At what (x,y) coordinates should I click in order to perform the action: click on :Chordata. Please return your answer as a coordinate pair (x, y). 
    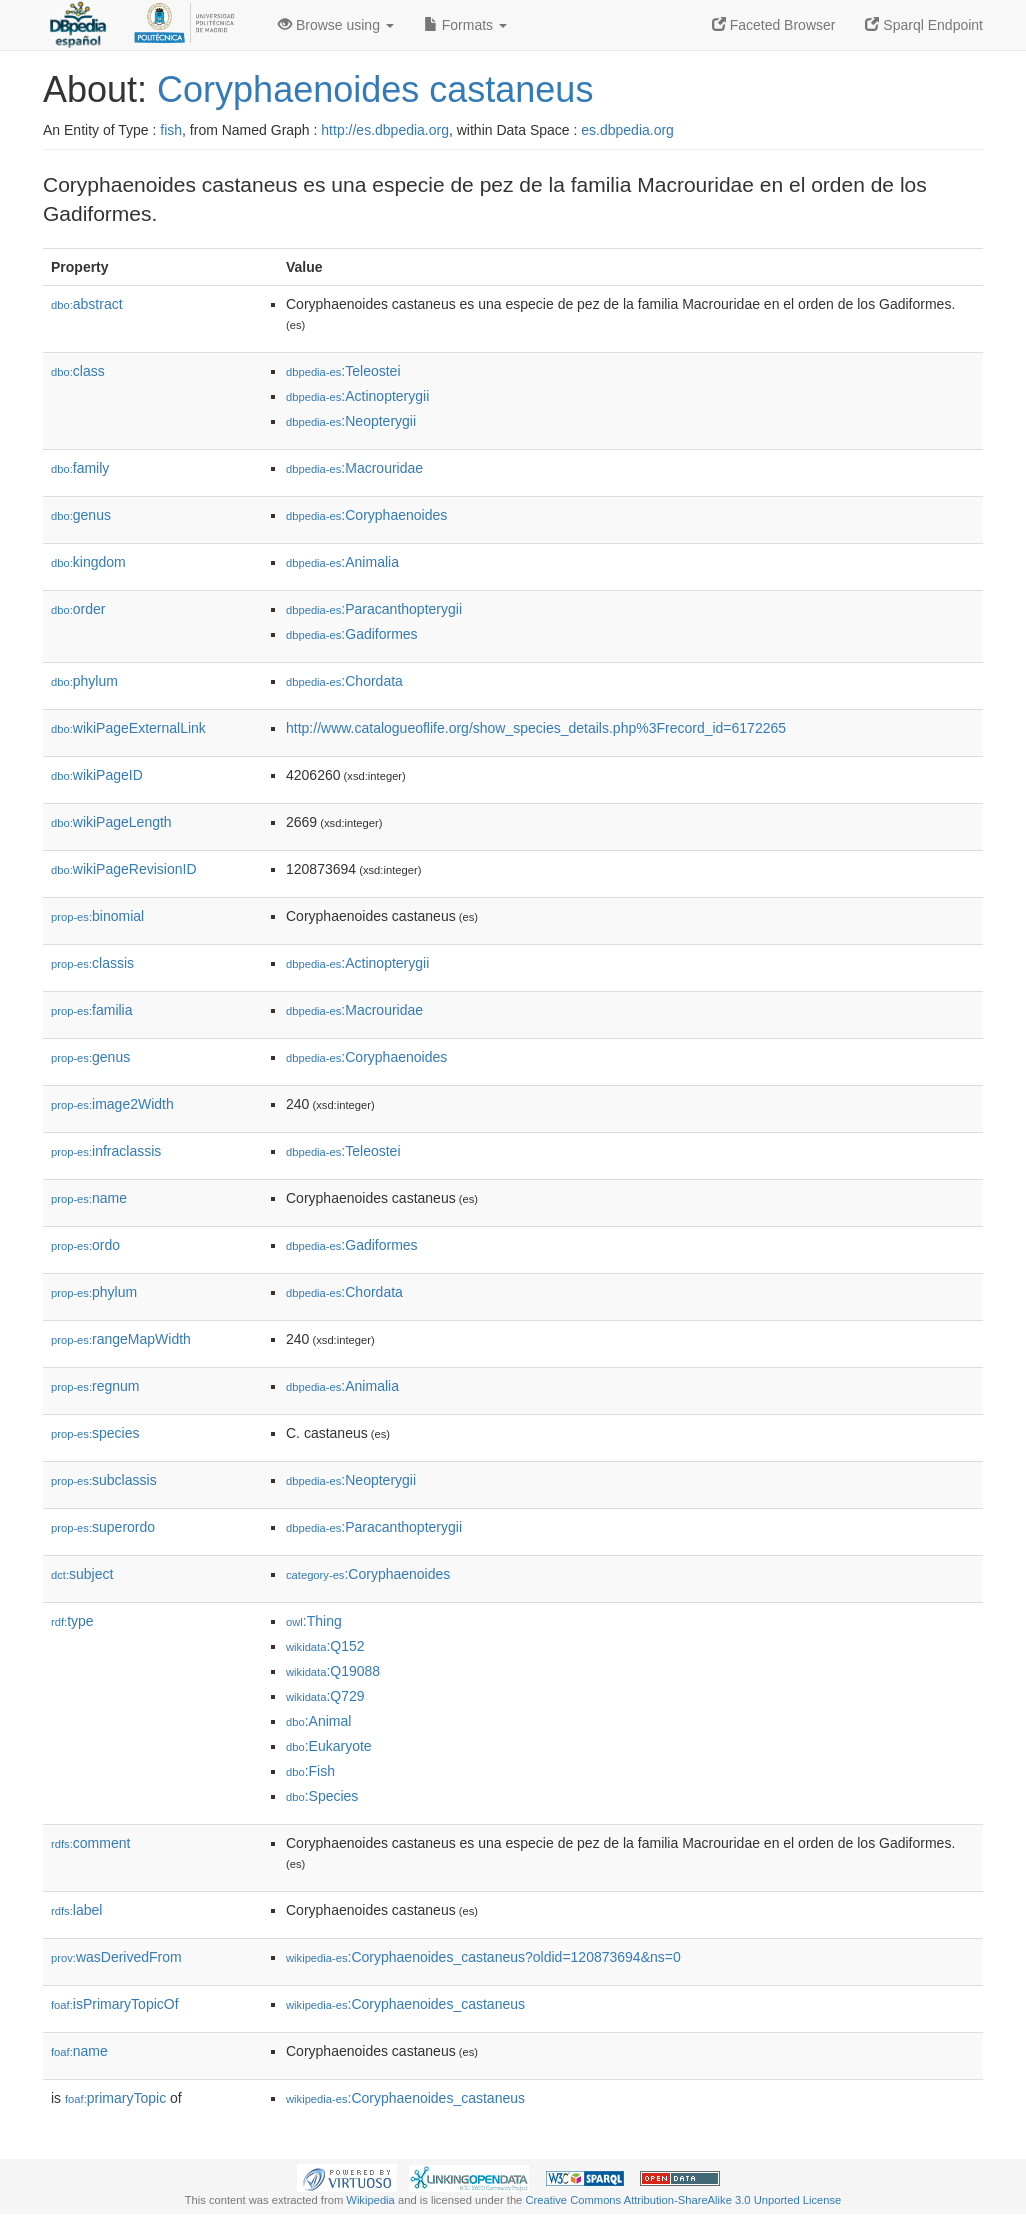
    Looking at the image, I should click on (344, 681).